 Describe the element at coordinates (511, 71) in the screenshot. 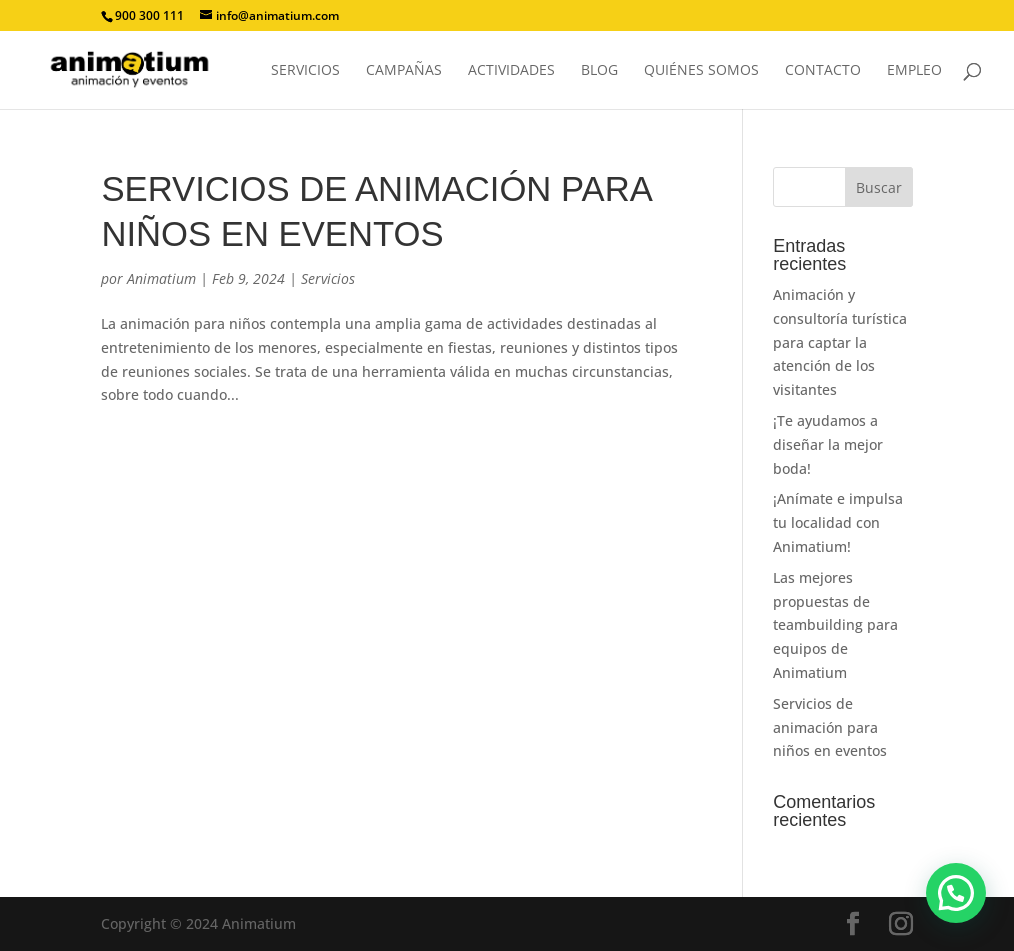

I see `Actividades` at that location.